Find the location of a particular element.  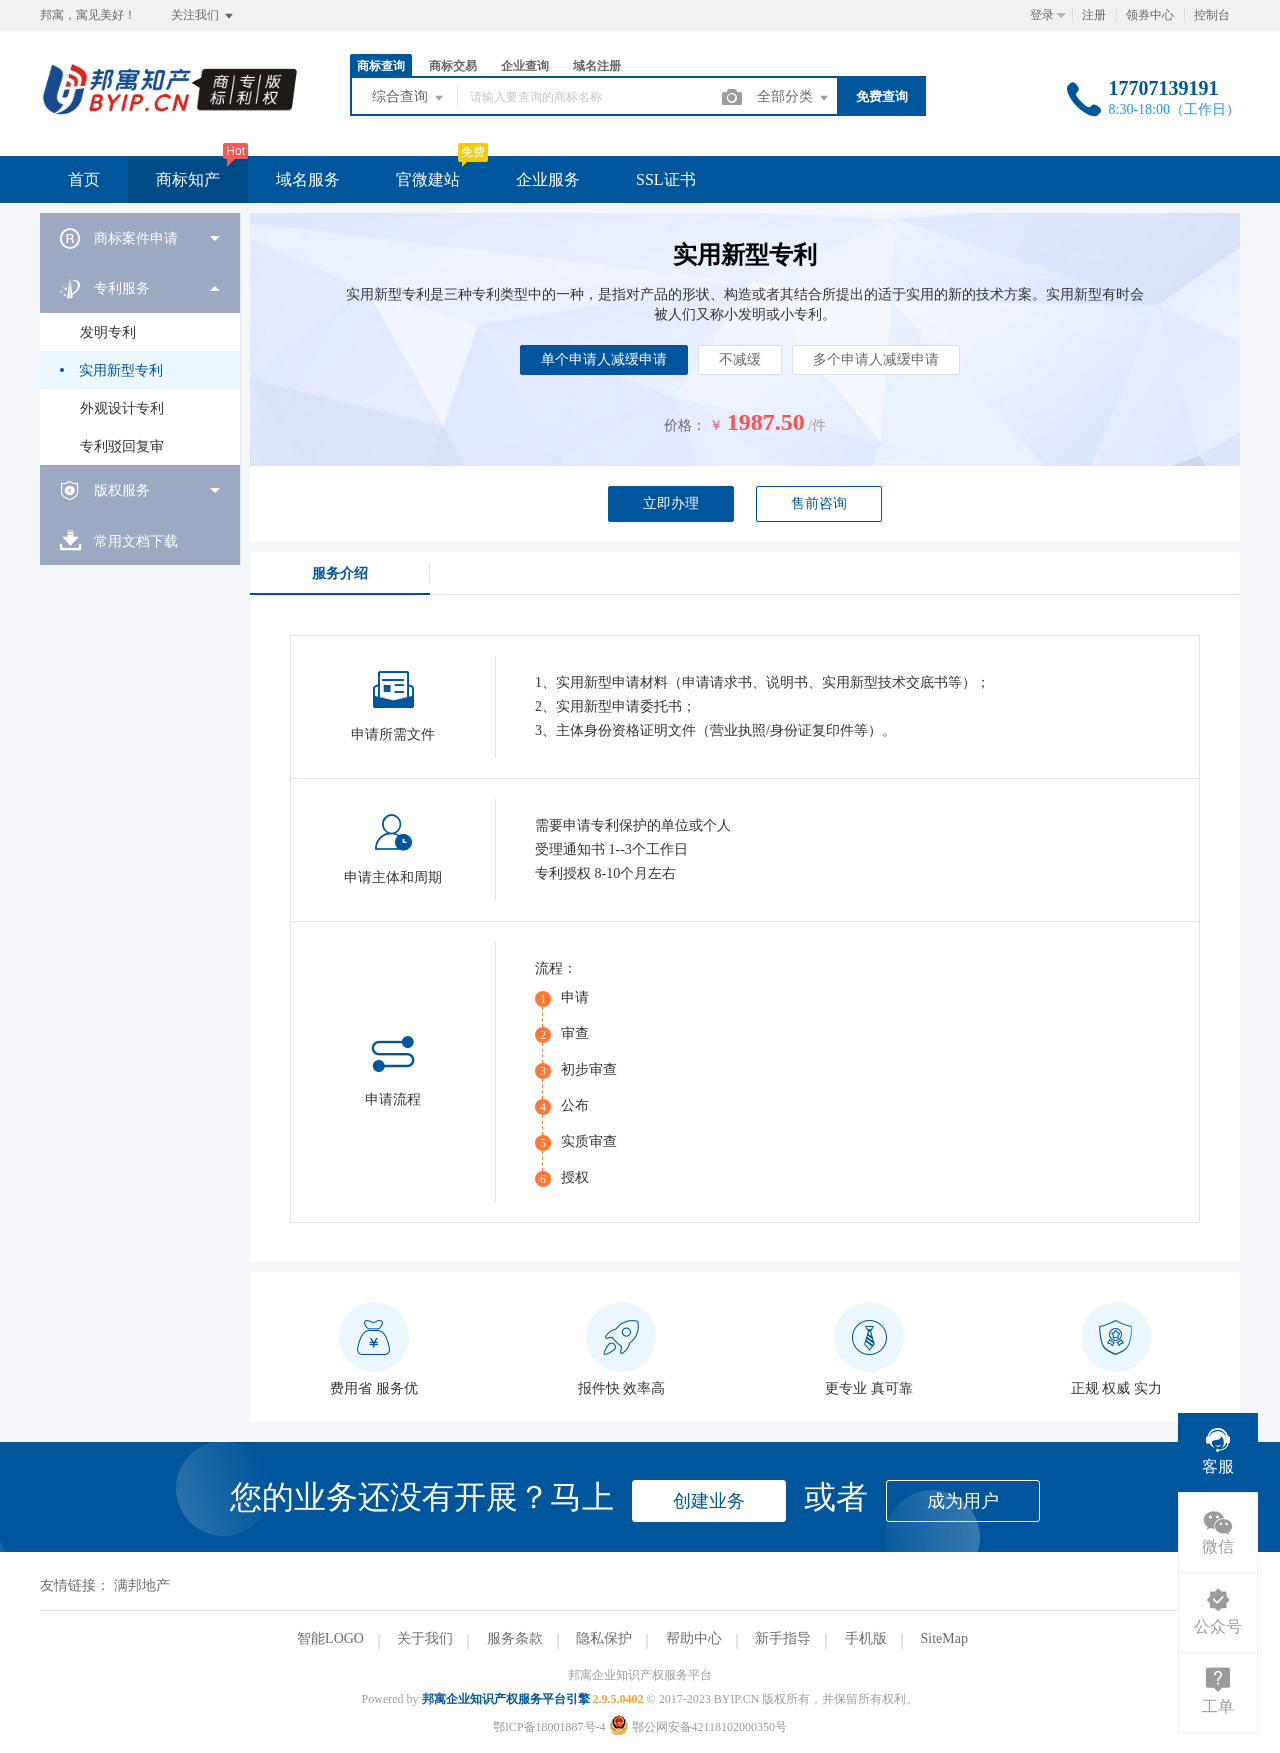

发明专利 is located at coordinates (108, 332).